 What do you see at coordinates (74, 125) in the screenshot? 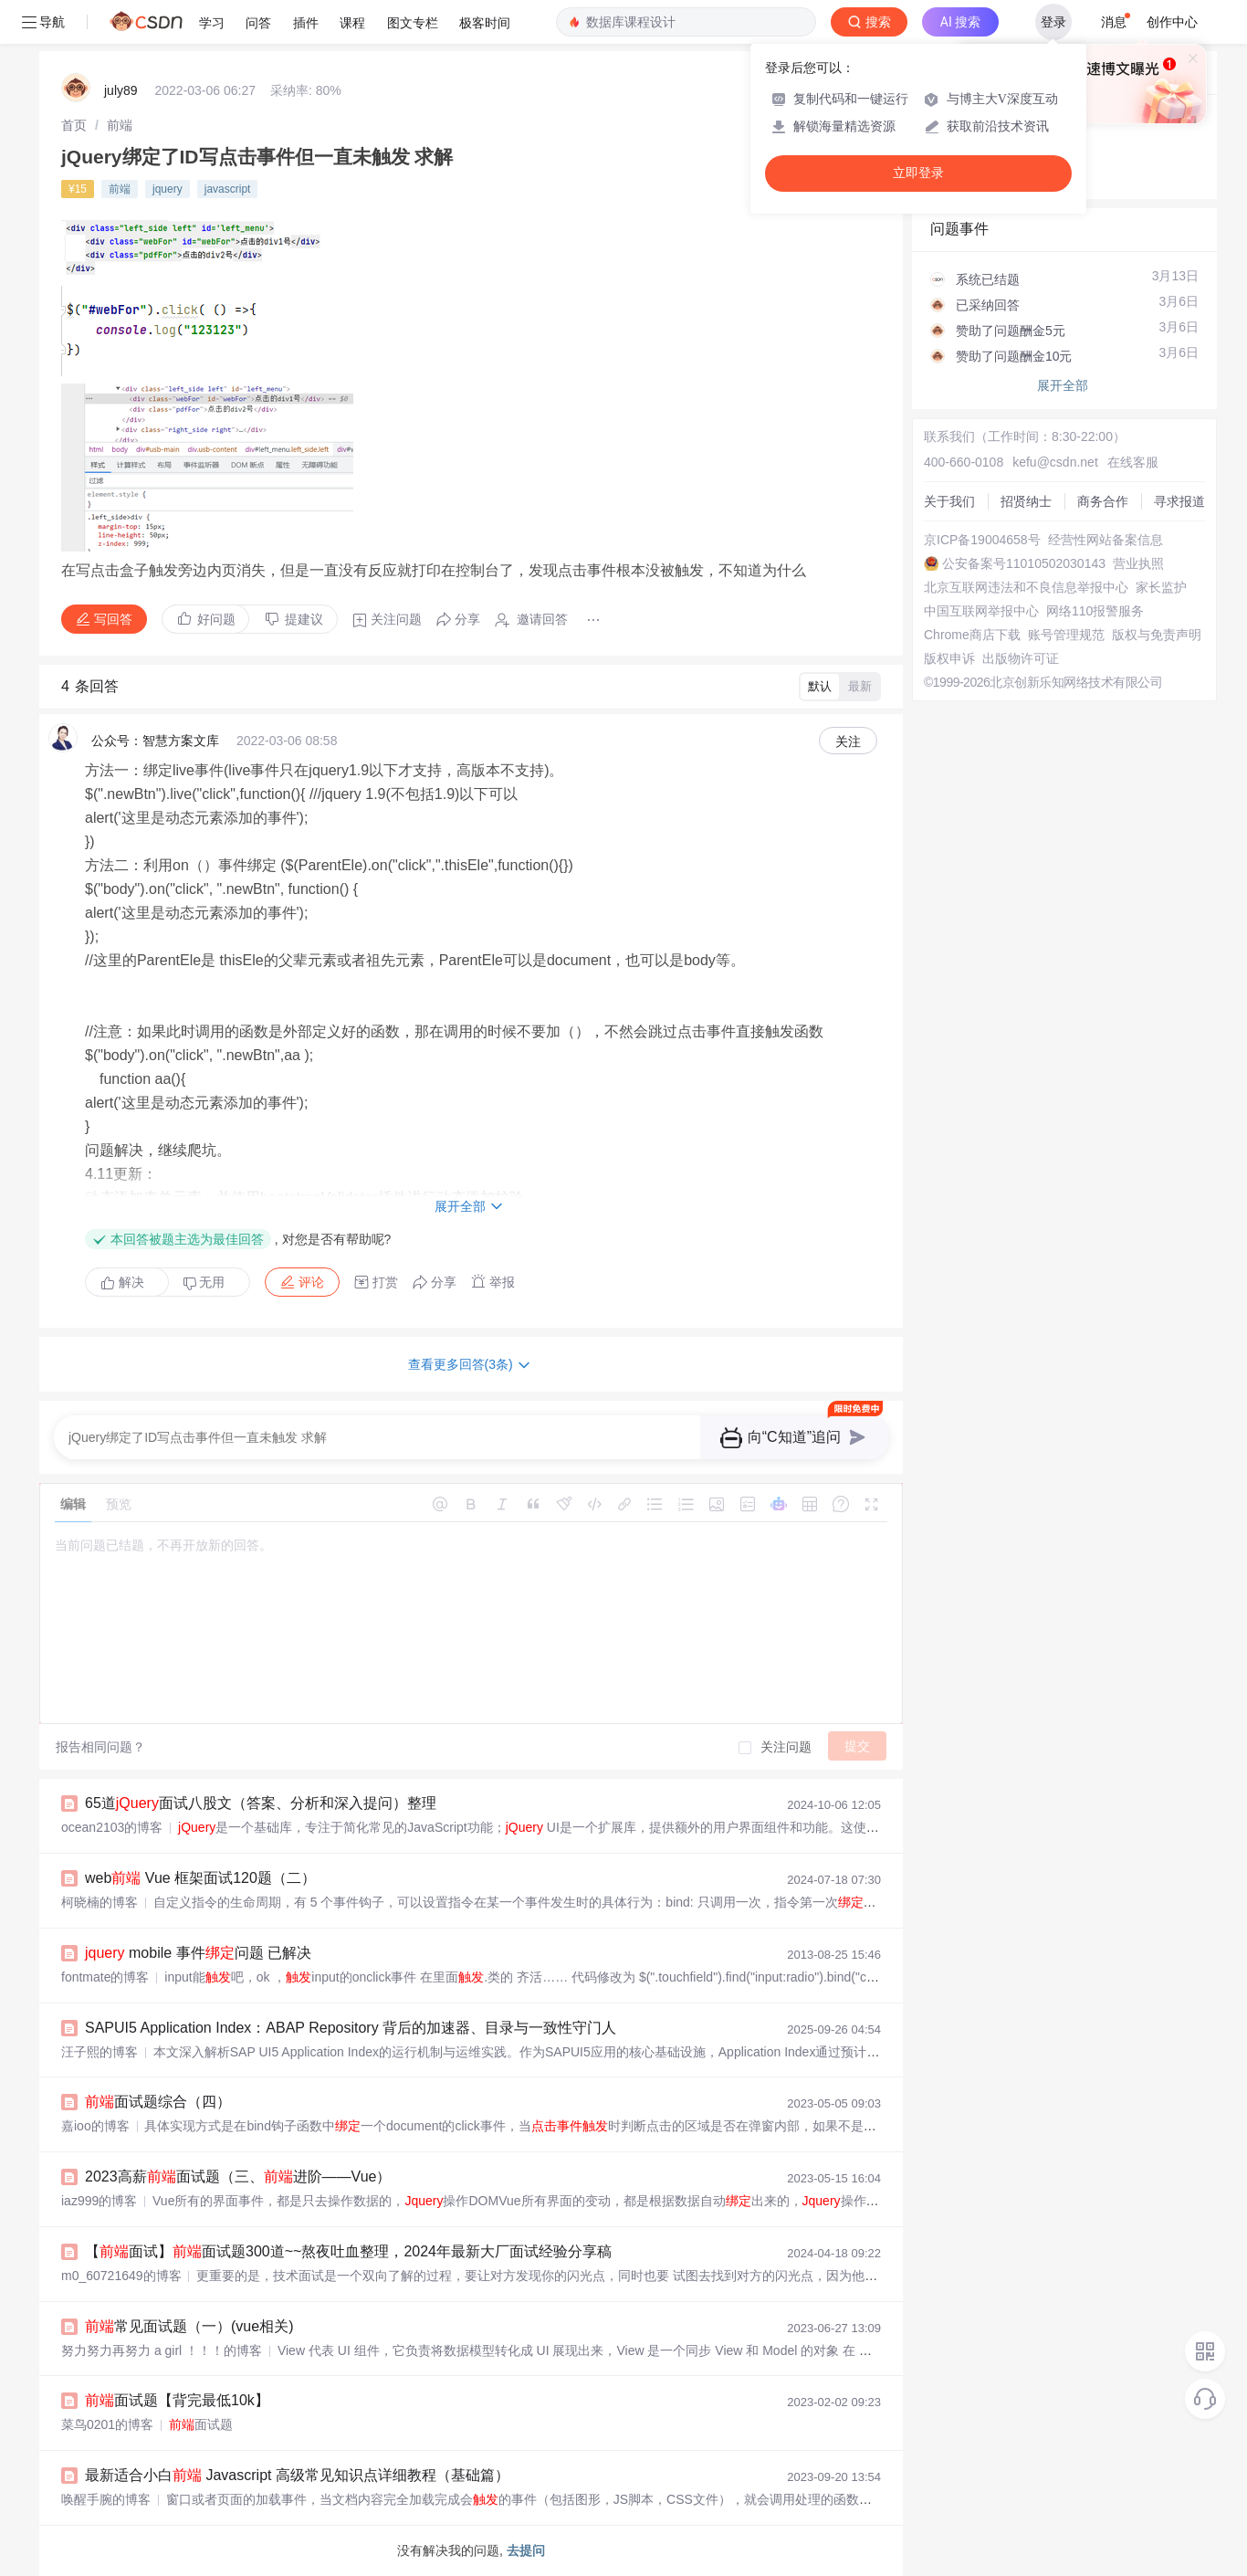
I see `[link]` at bounding box center [74, 125].